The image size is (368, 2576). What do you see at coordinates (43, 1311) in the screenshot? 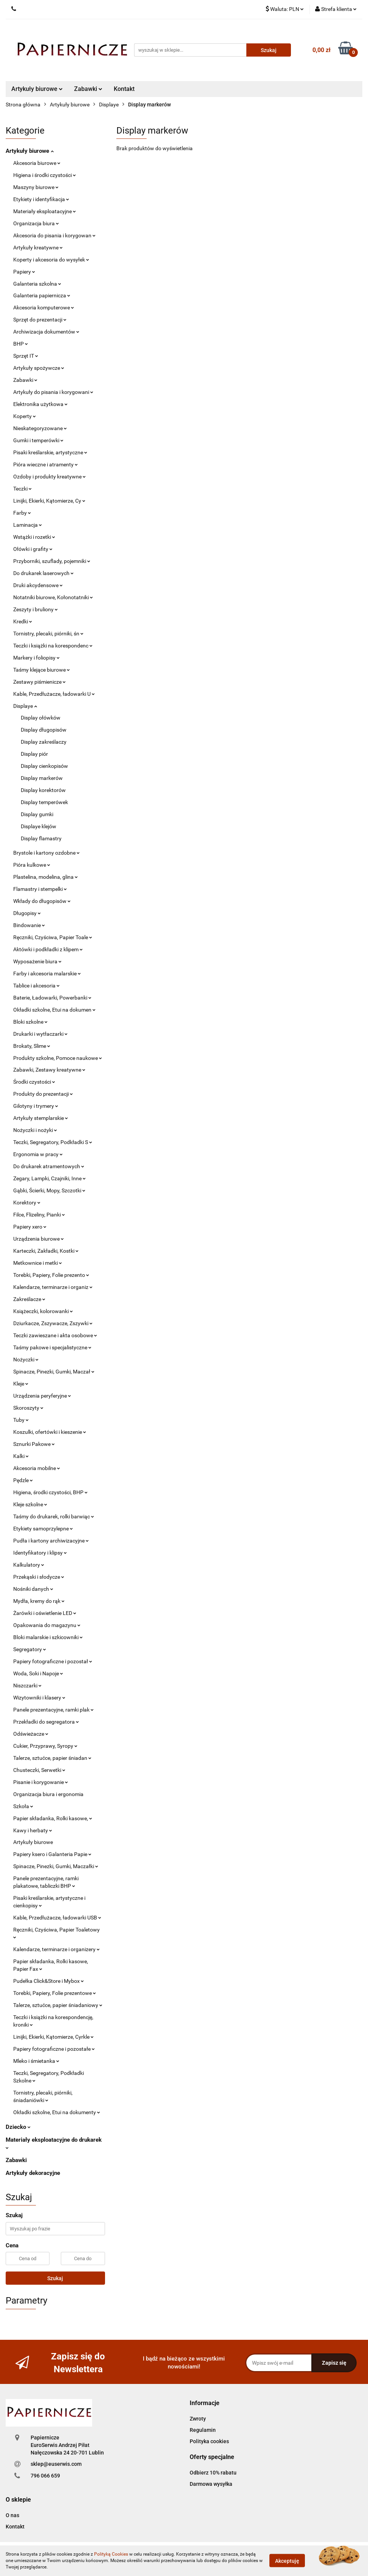
I see `Książeczki, kolorowanki` at bounding box center [43, 1311].